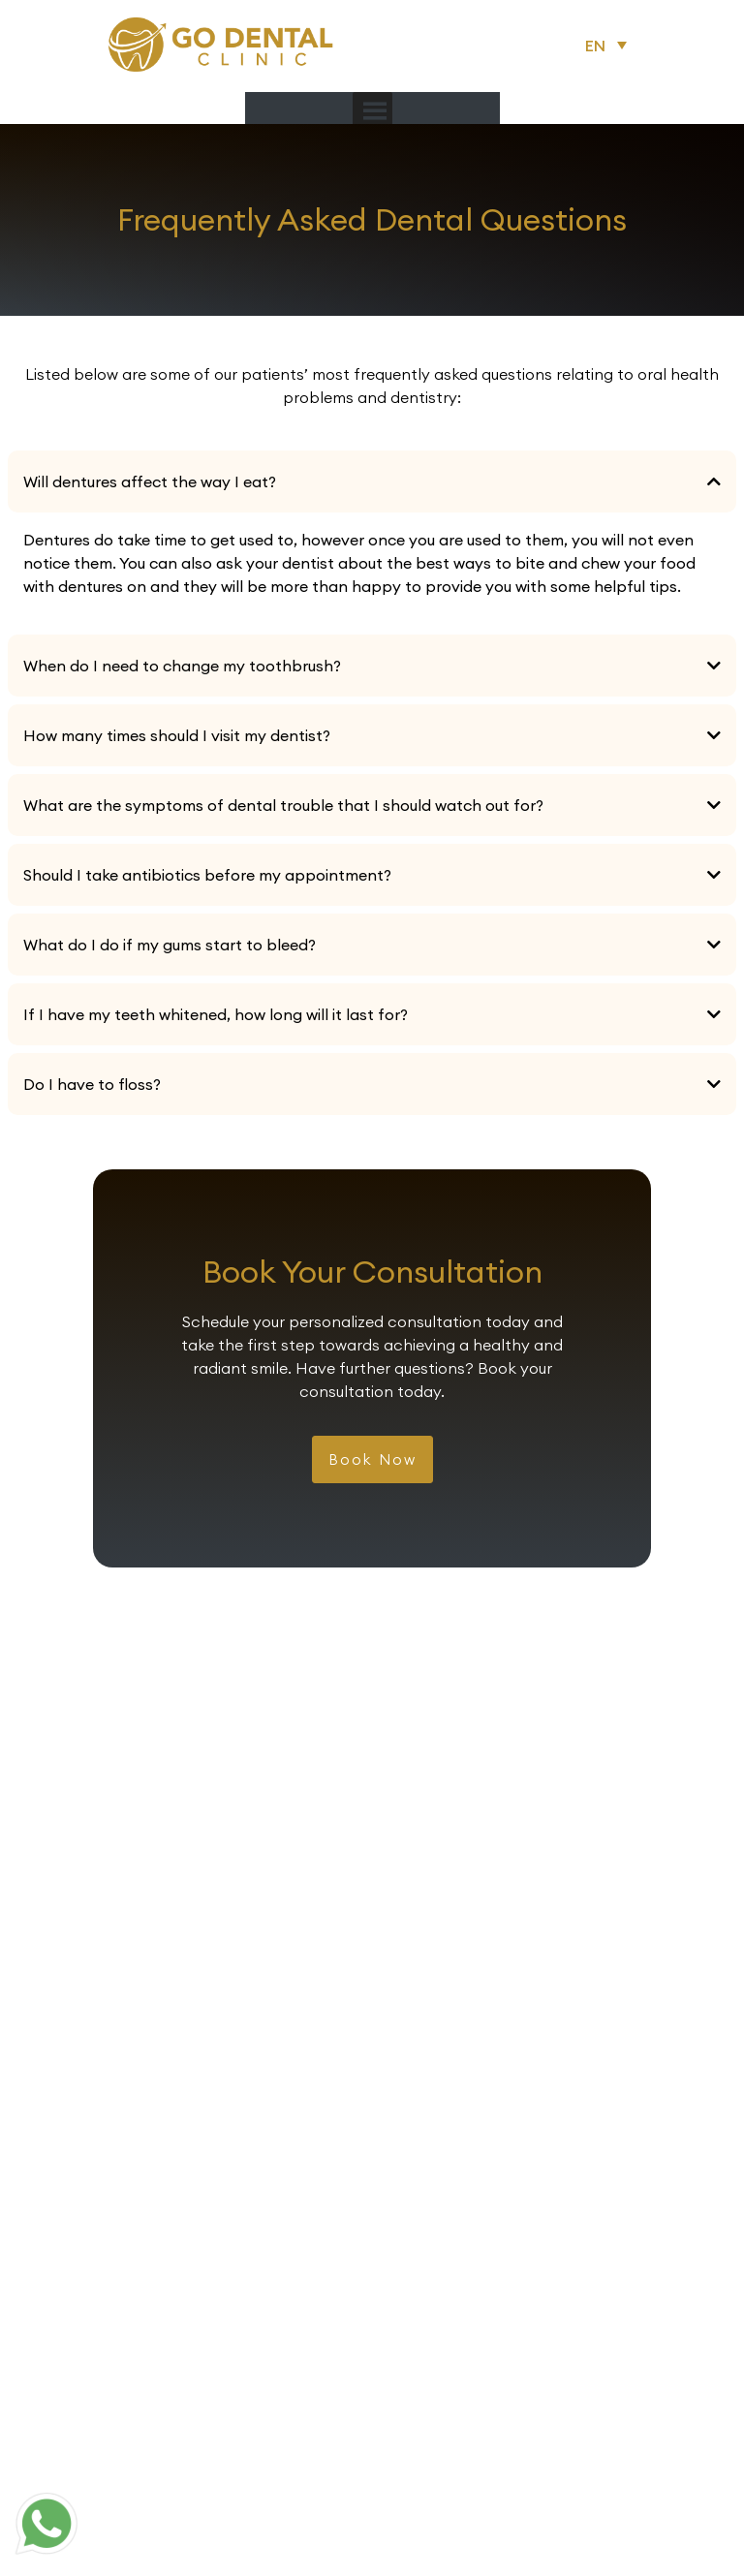  I want to click on [button], so click(610, 44).